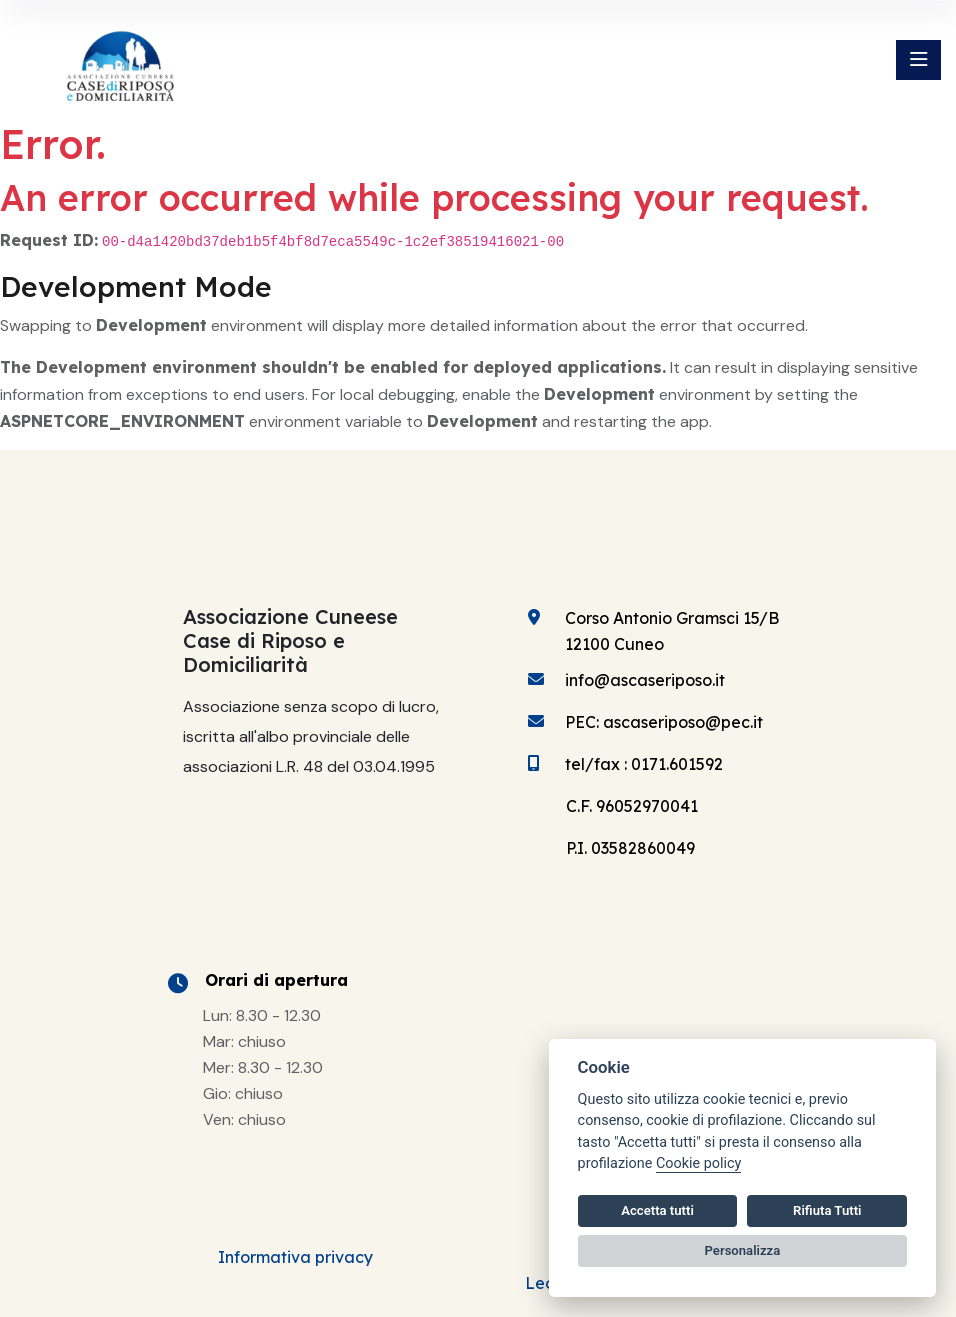 This screenshot has width=956, height=1317. What do you see at coordinates (644, 764) in the screenshot?
I see `tel/fax : 0171.601592` at bounding box center [644, 764].